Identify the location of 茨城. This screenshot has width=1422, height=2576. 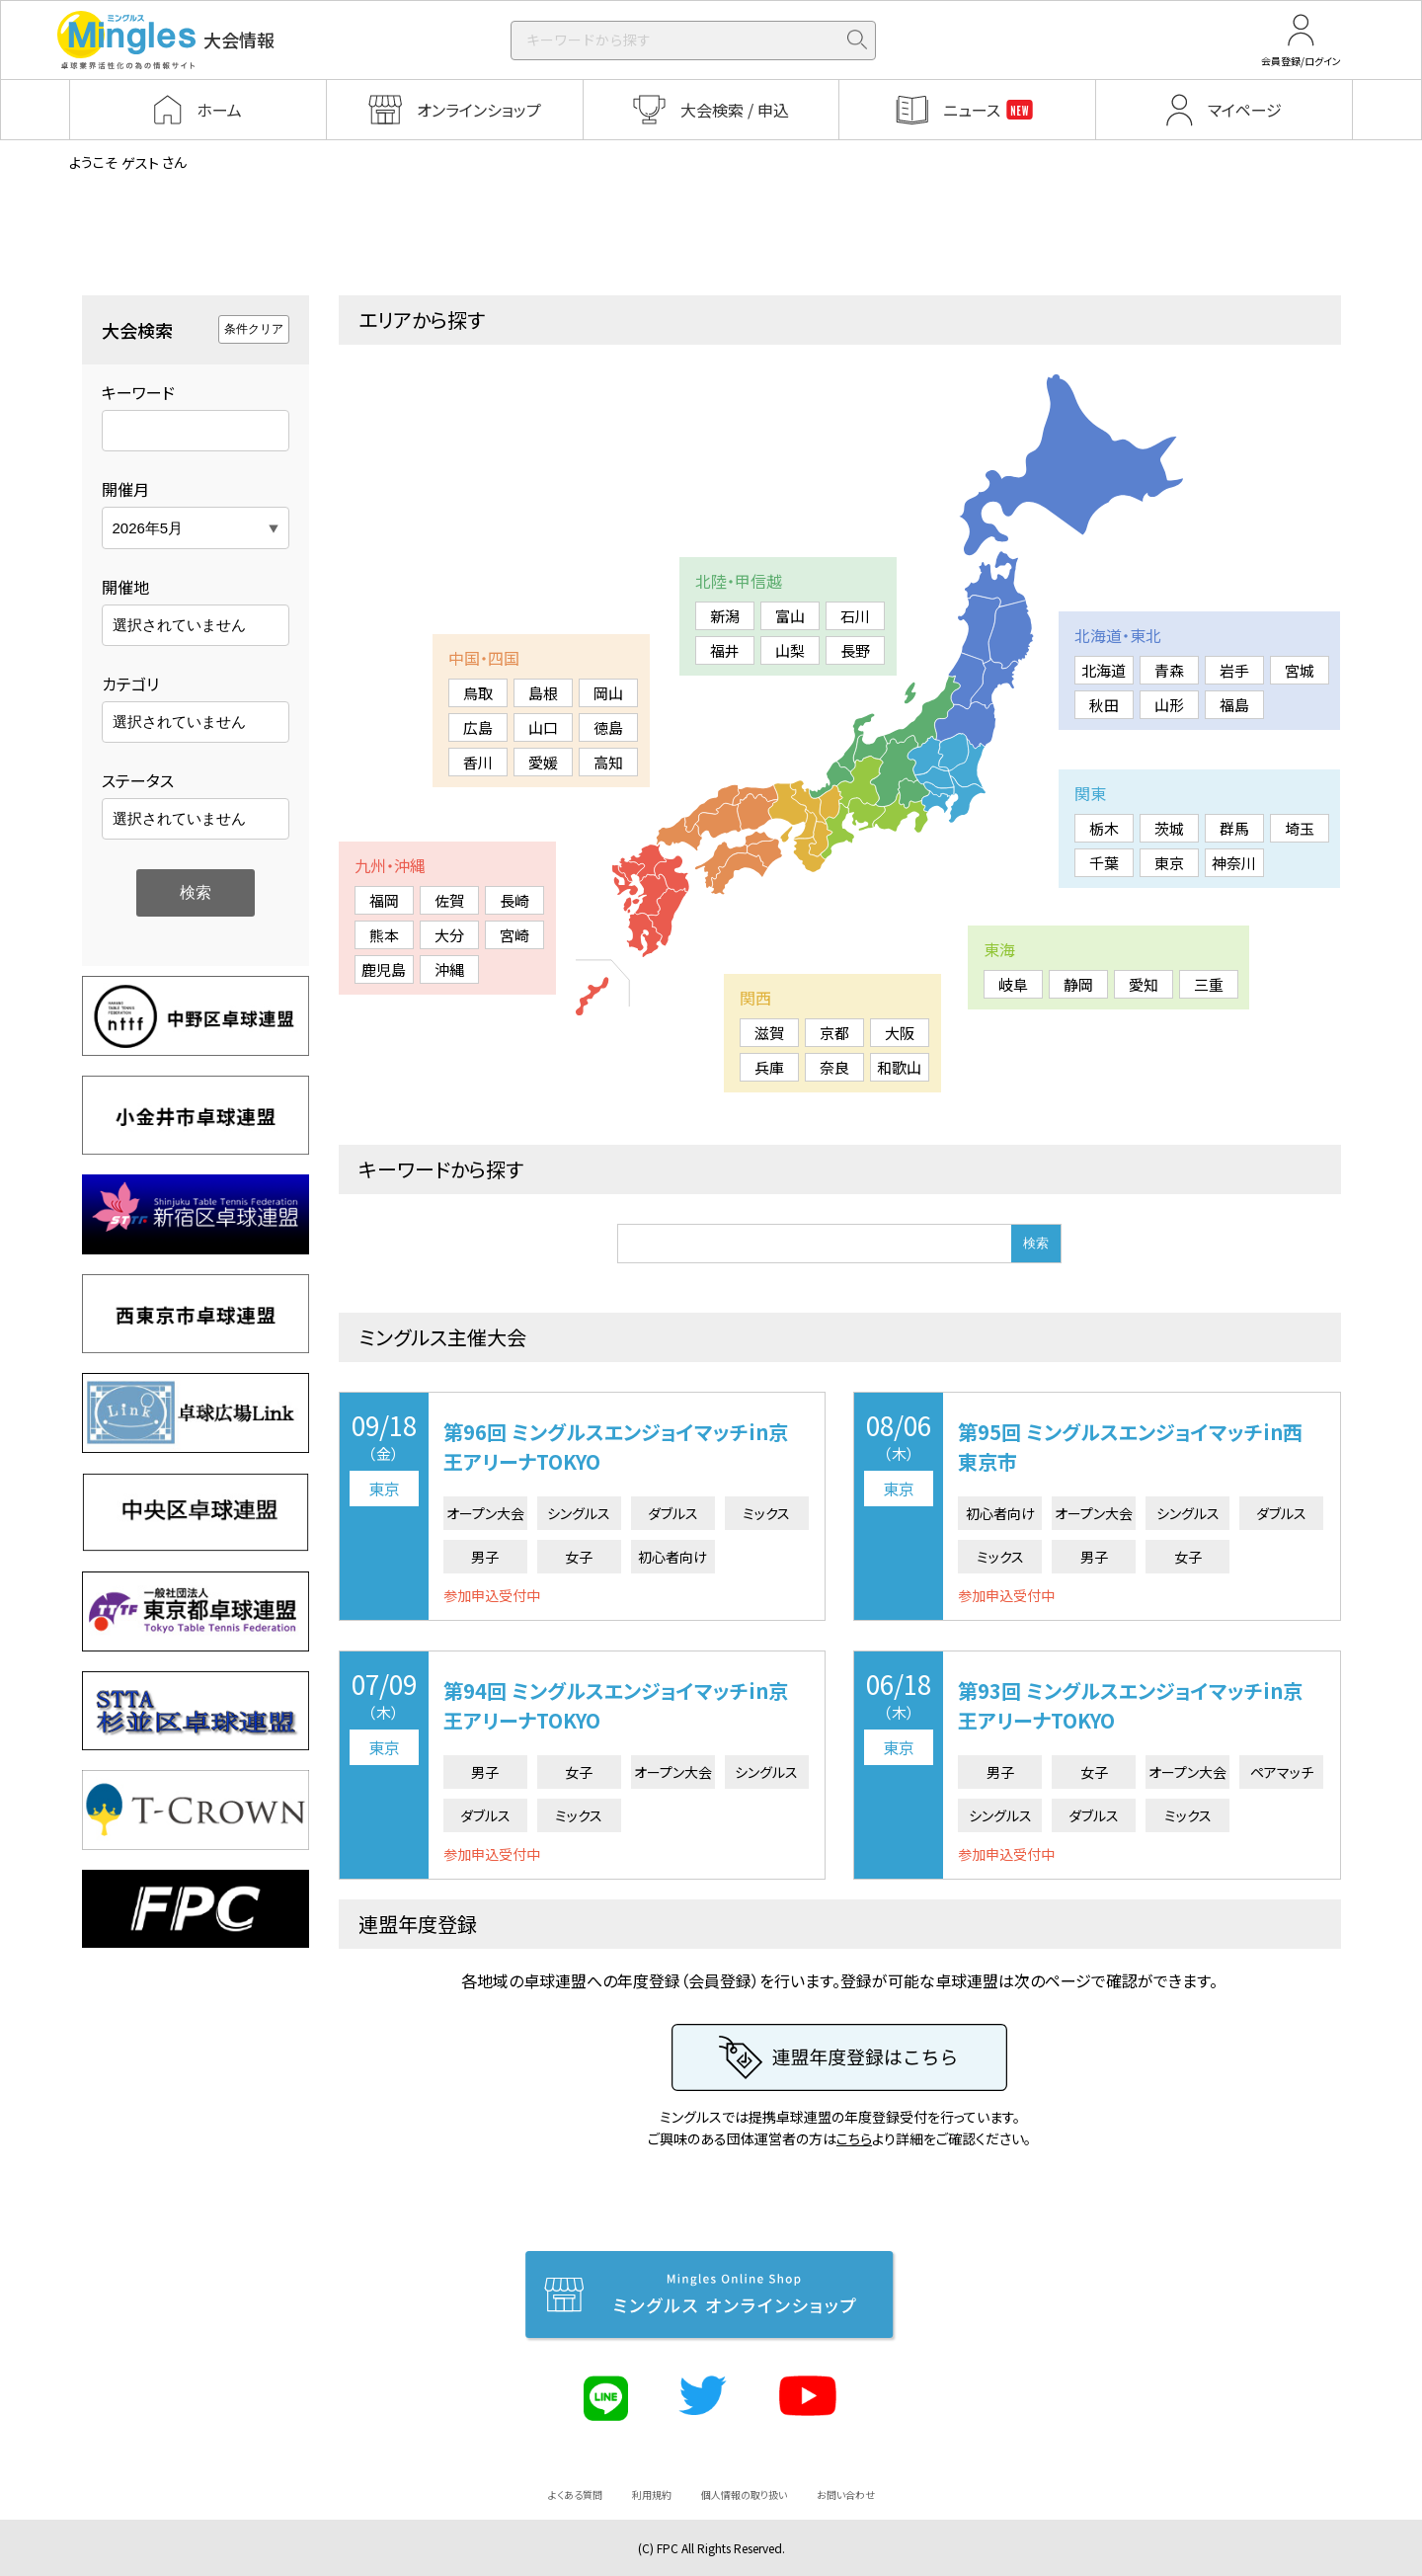
(1169, 828).